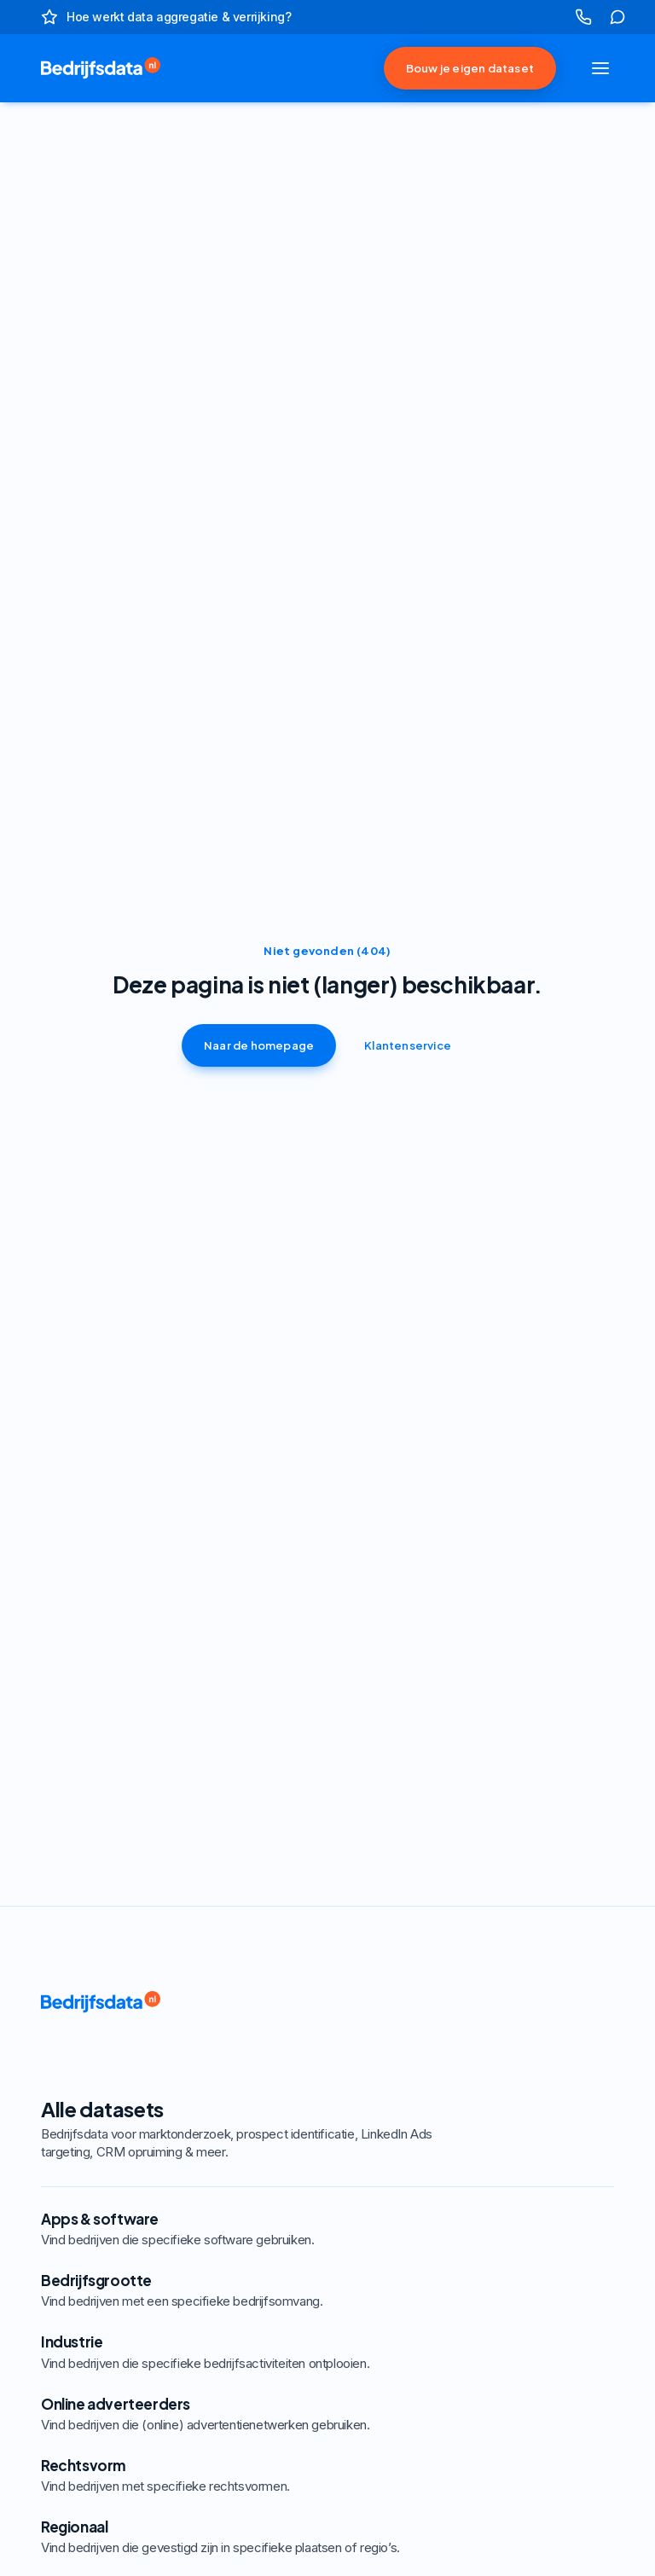 Image resolution: width=655 pixels, height=2576 pixels. I want to click on Apps & software, so click(262, 2229).